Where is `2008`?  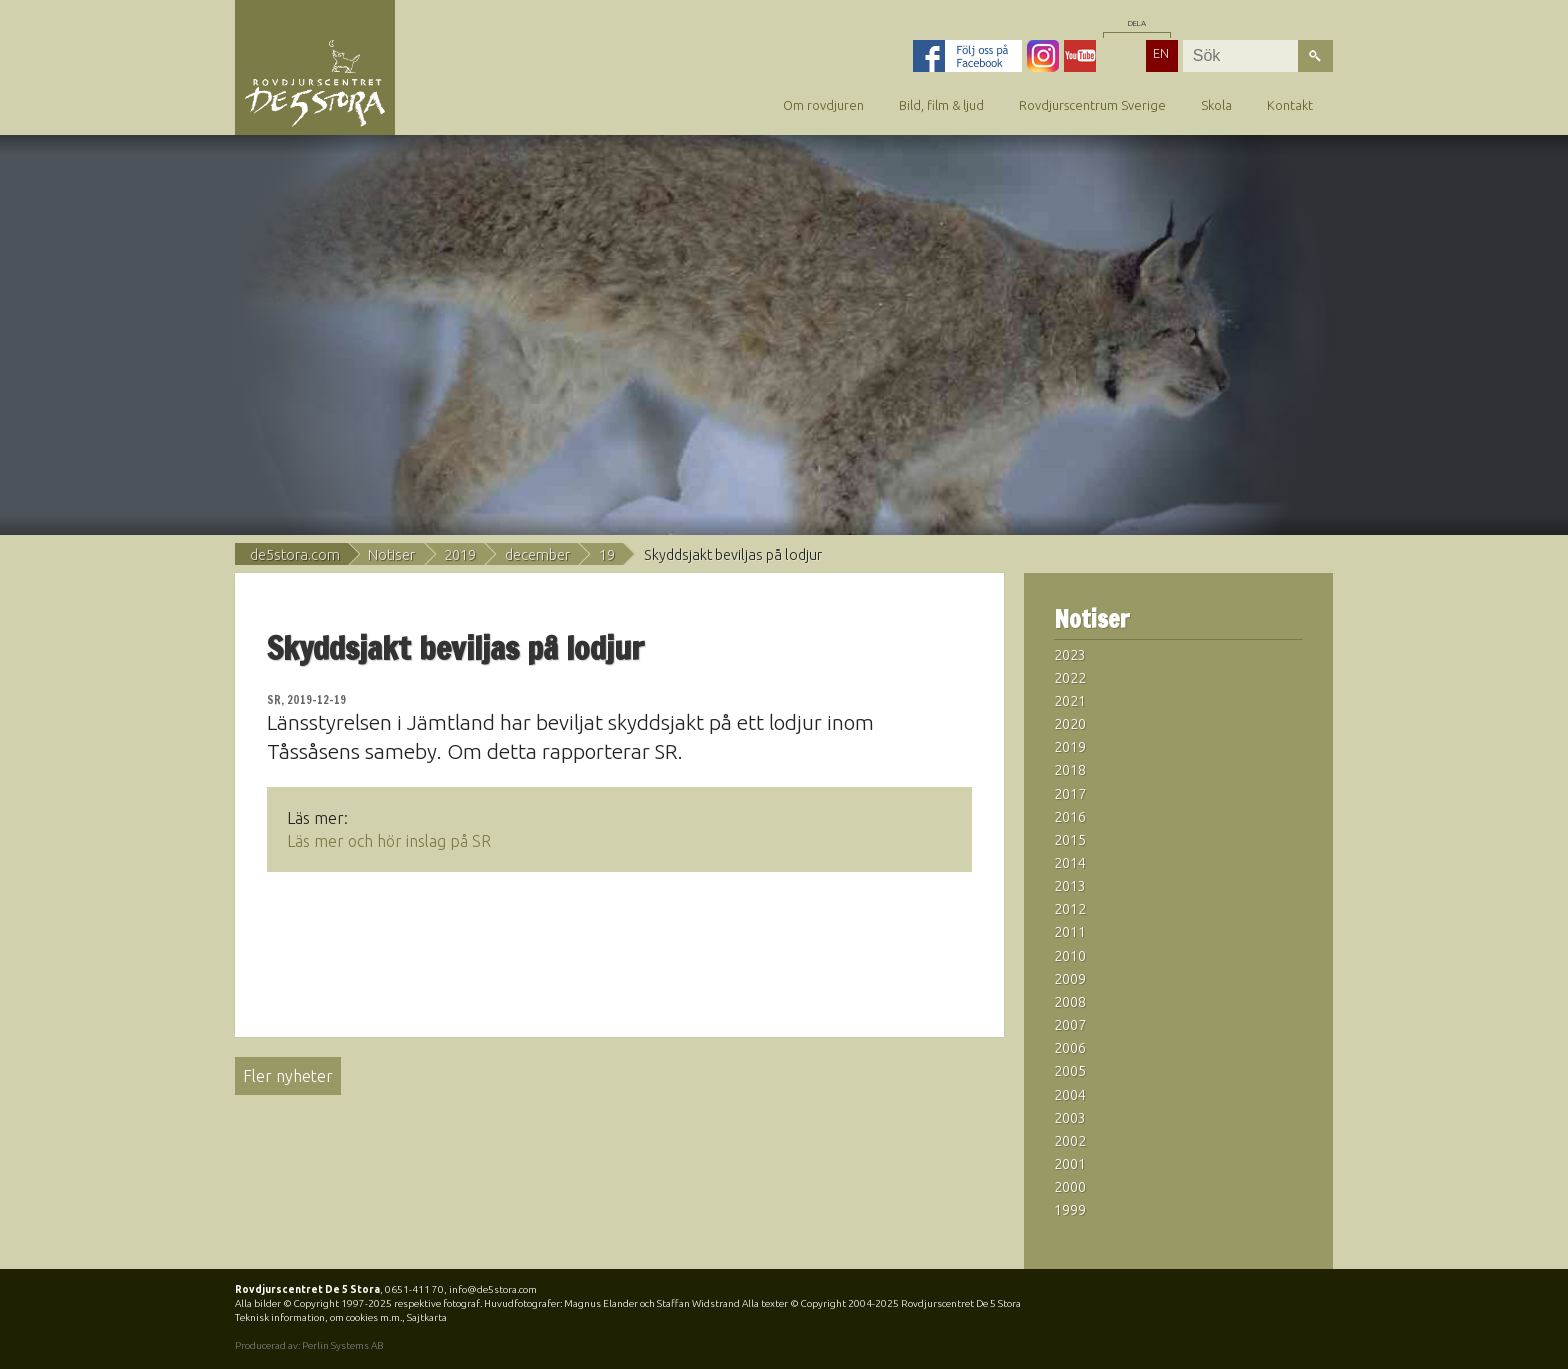
2008 is located at coordinates (1070, 1002).